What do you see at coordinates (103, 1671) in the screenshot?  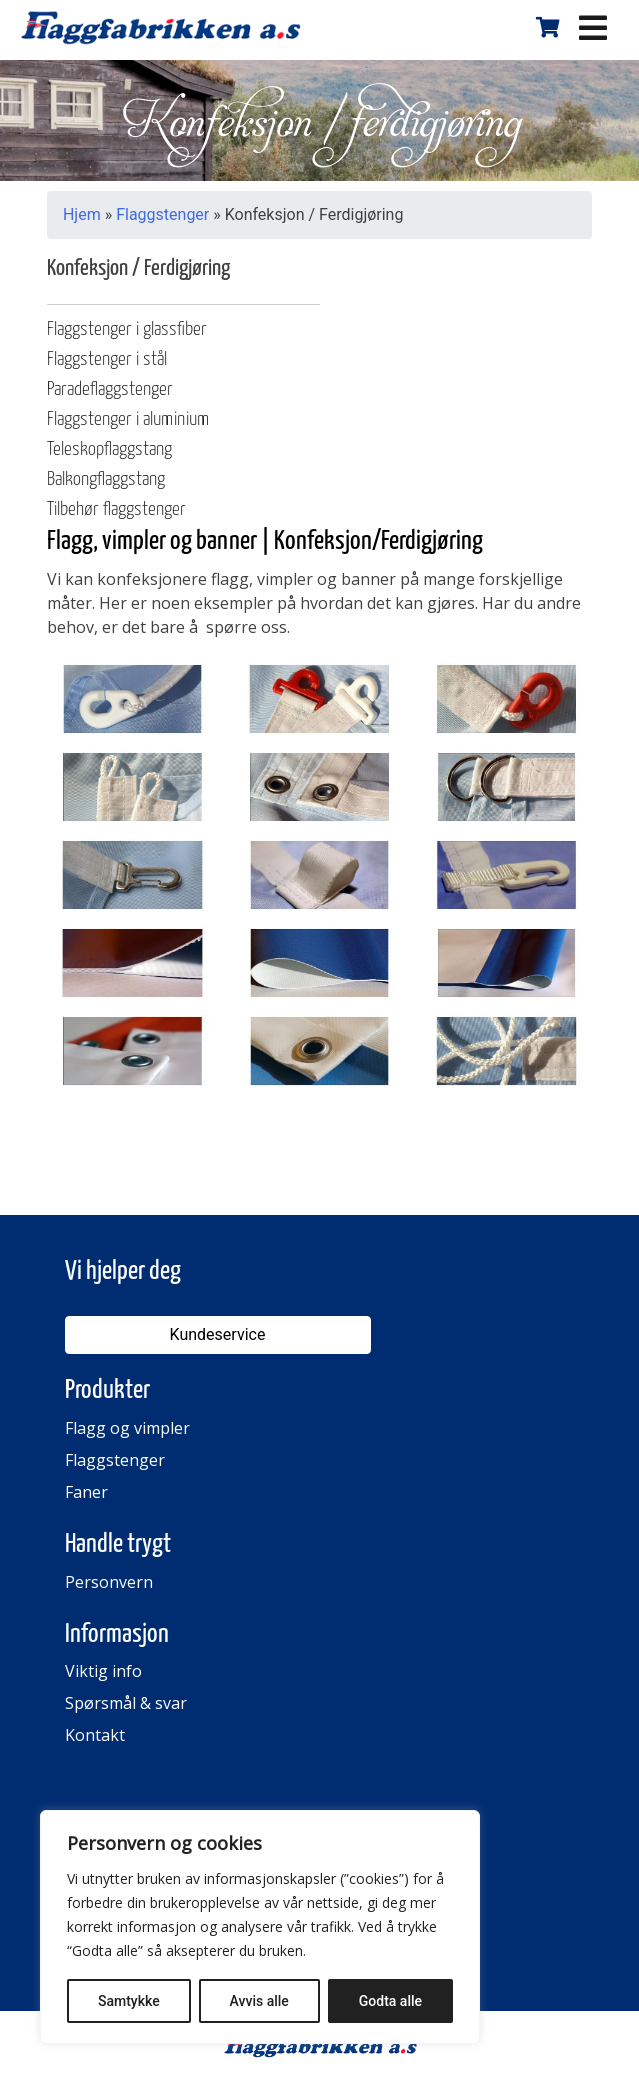 I see `Viktig info` at bounding box center [103, 1671].